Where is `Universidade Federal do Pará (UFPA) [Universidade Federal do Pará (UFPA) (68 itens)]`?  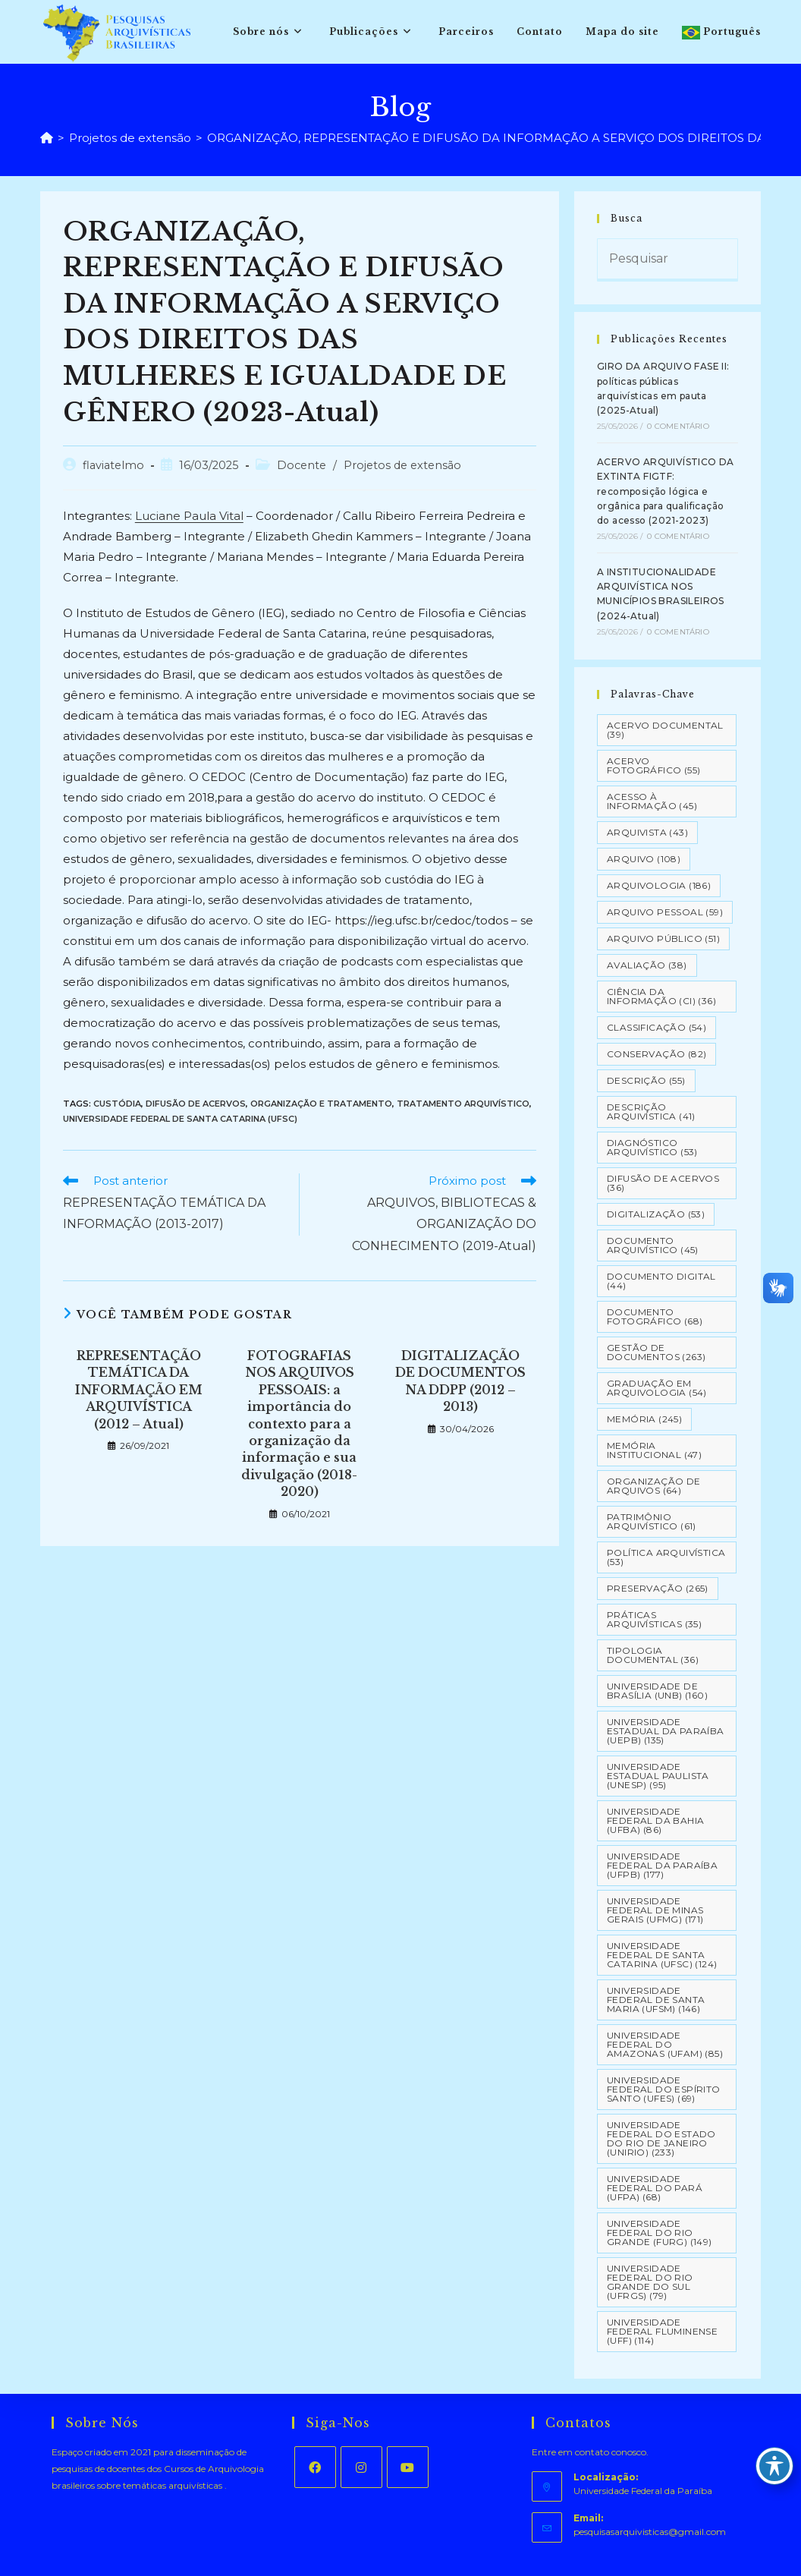
Universidade Federal do Pará (UFPA) [Universidade Federal do Pará (UFPA) (68 itens)] is located at coordinates (654, 2188).